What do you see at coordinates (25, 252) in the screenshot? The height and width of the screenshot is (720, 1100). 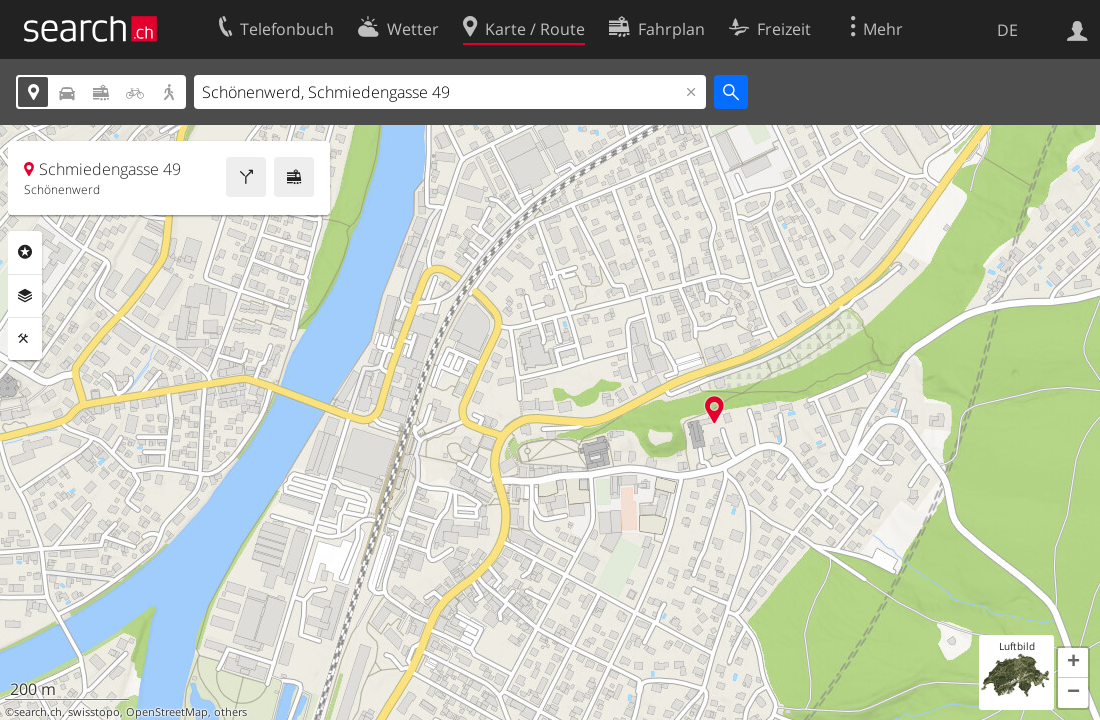 I see `Rubriken` at bounding box center [25, 252].